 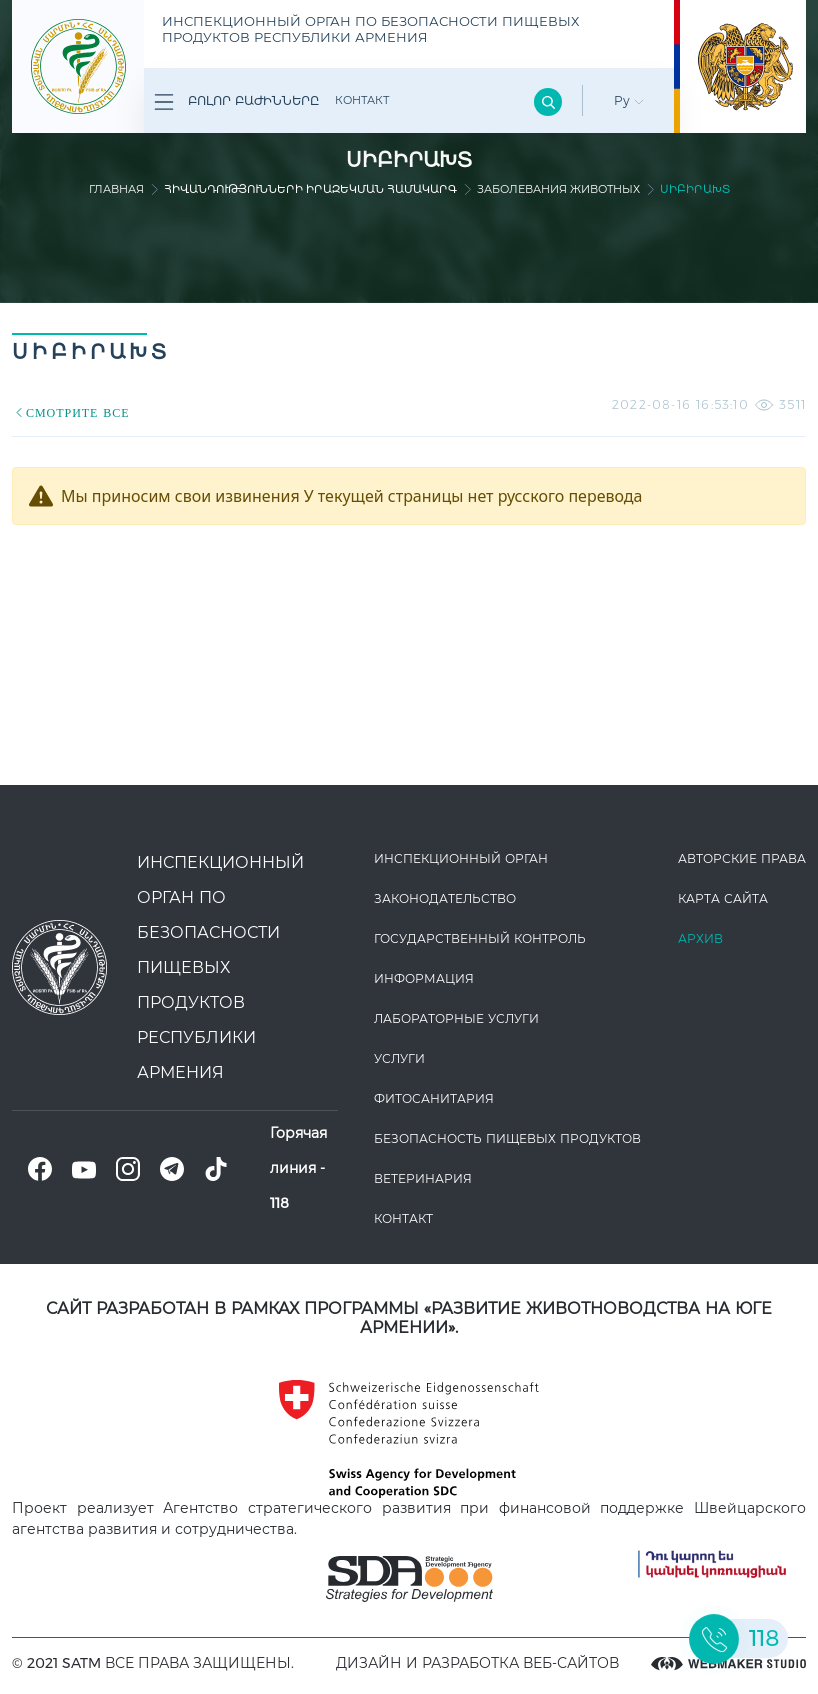 What do you see at coordinates (236, 102) in the screenshot?
I see `Բոլոր բաժինները` at bounding box center [236, 102].